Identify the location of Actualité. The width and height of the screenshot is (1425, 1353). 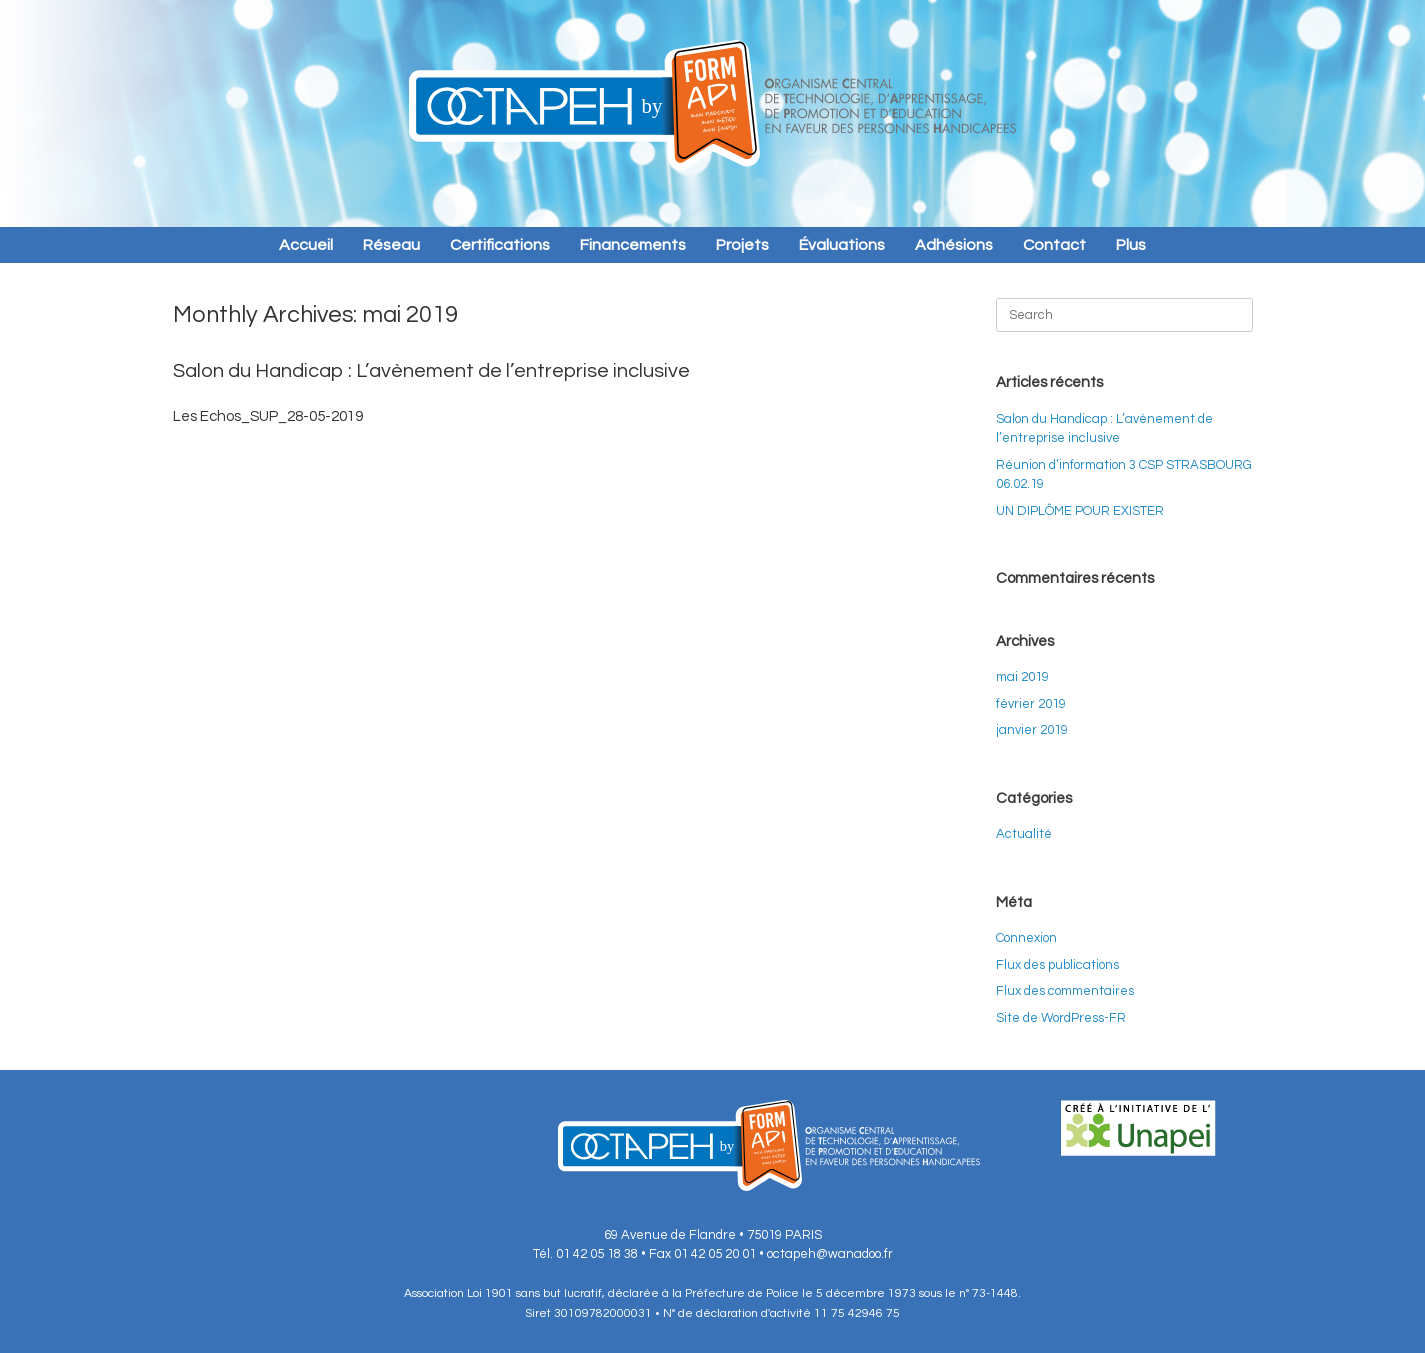
(1024, 834).